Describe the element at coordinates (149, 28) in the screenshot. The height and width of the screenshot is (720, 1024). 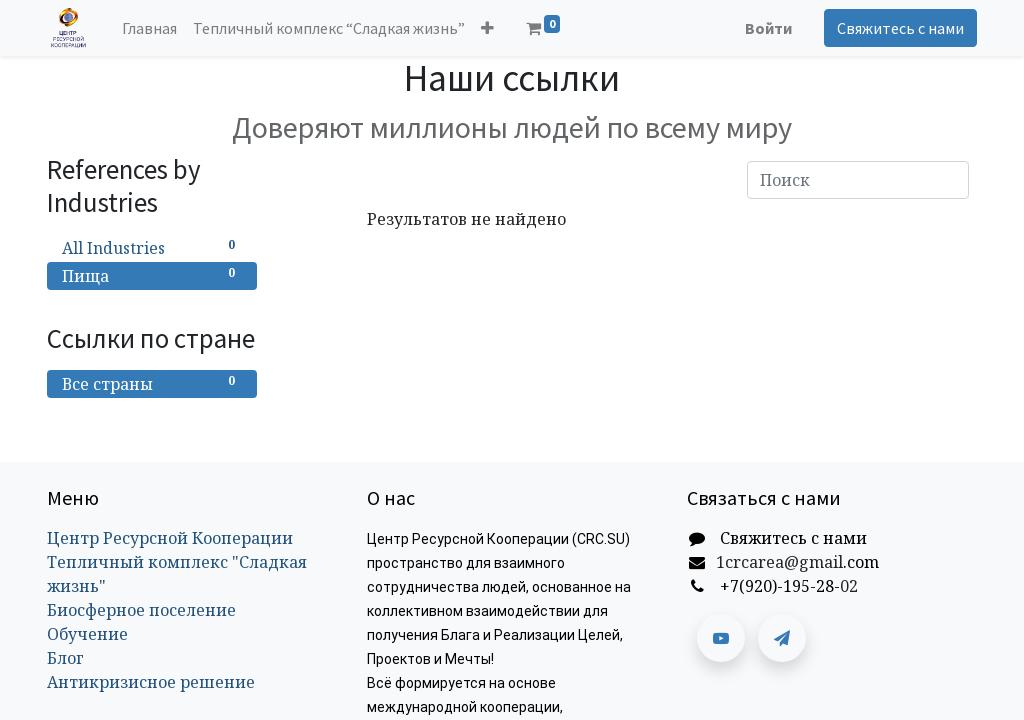
I see `[menuitem]` at that location.